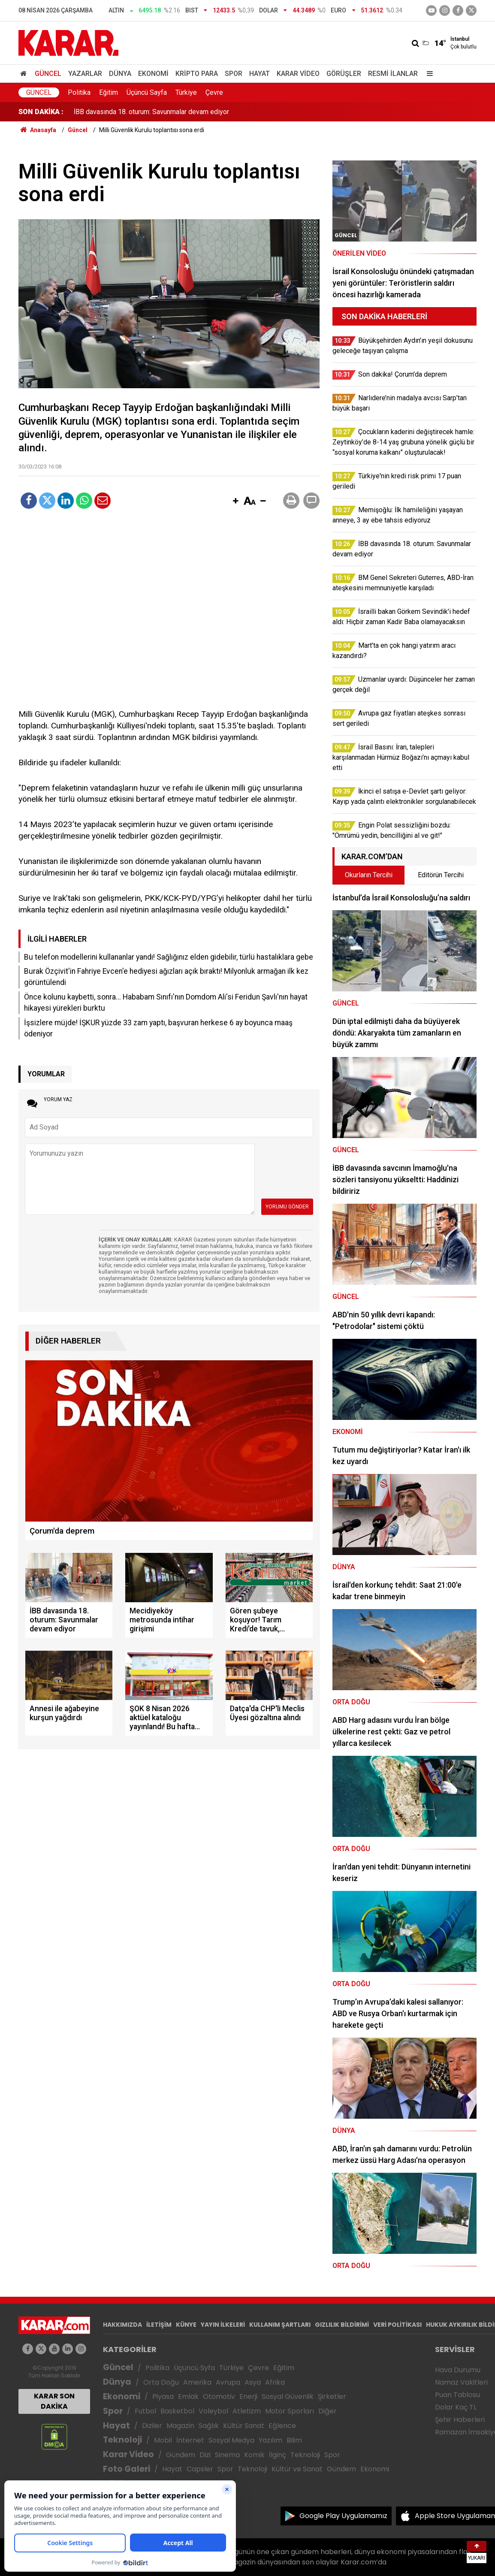 This screenshot has height=2576, width=495. I want to click on KULLANIM ŞARTLARI, so click(280, 2324).